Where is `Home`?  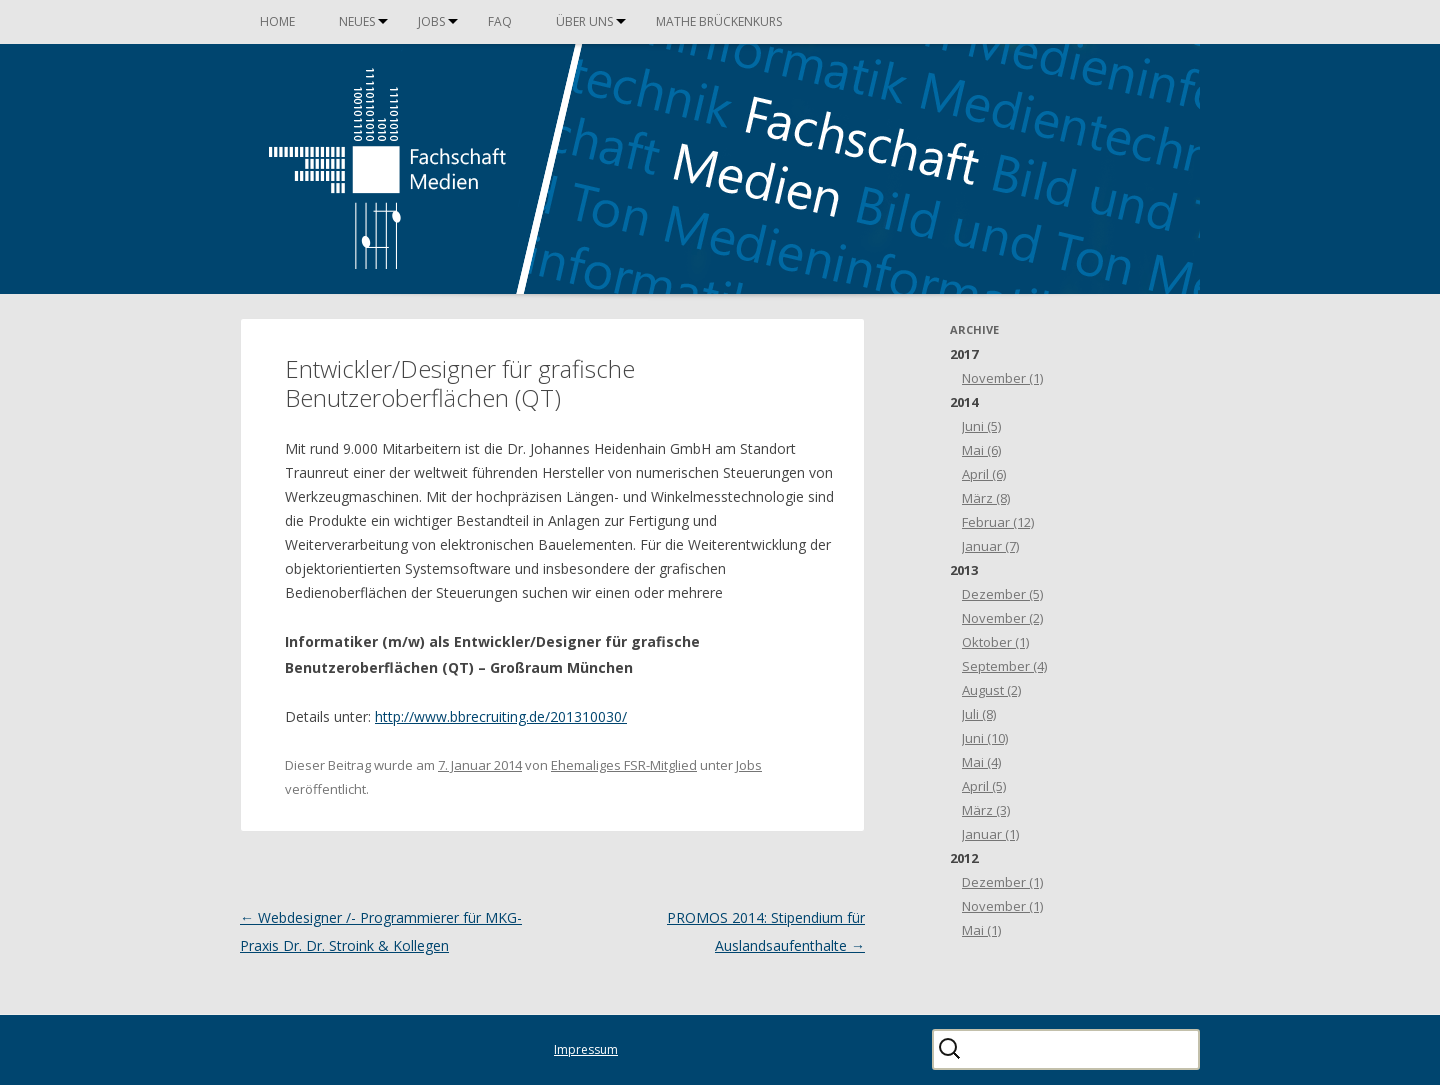
Home is located at coordinates (277, 21).